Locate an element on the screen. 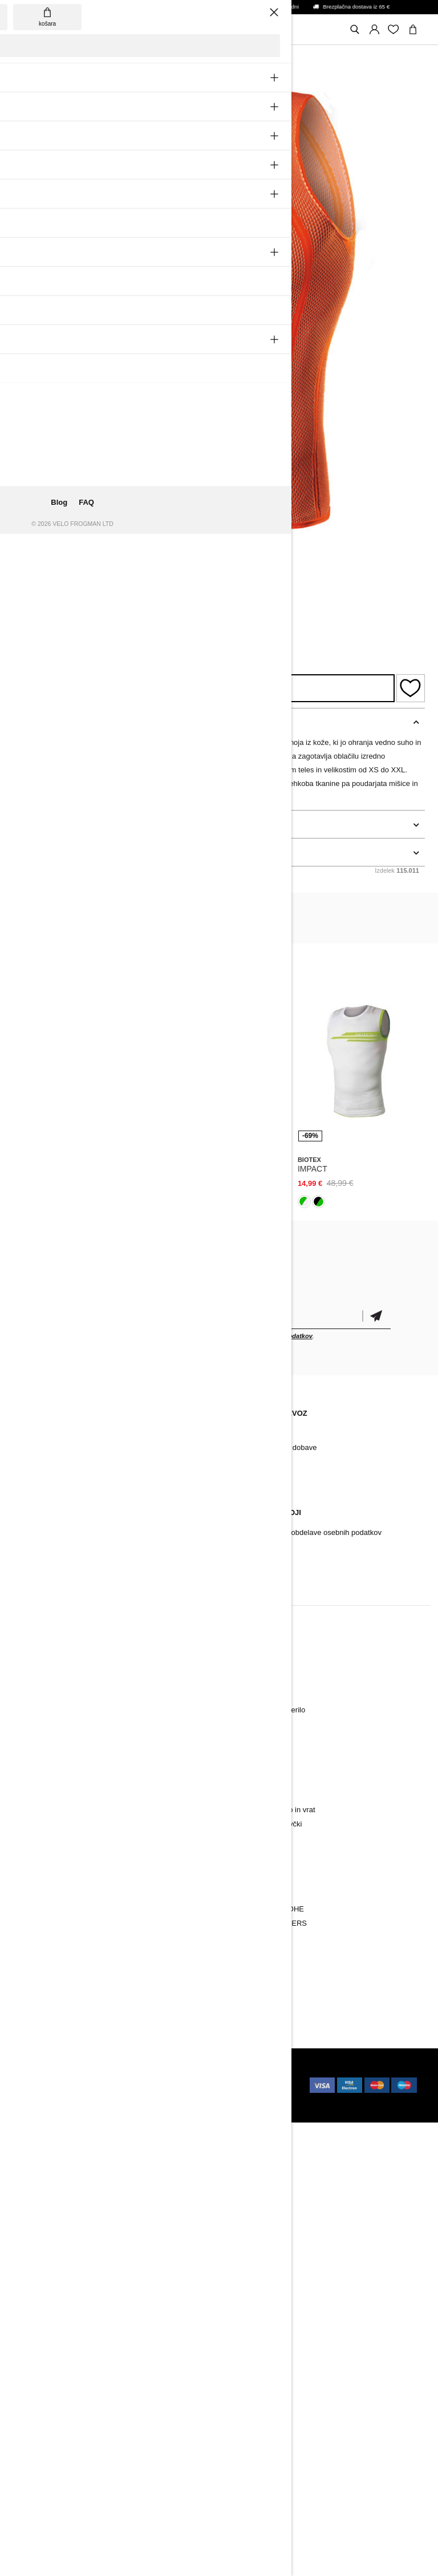 The image size is (438, 2576). Holokolo.hr is located at coordinates (191, 2096).